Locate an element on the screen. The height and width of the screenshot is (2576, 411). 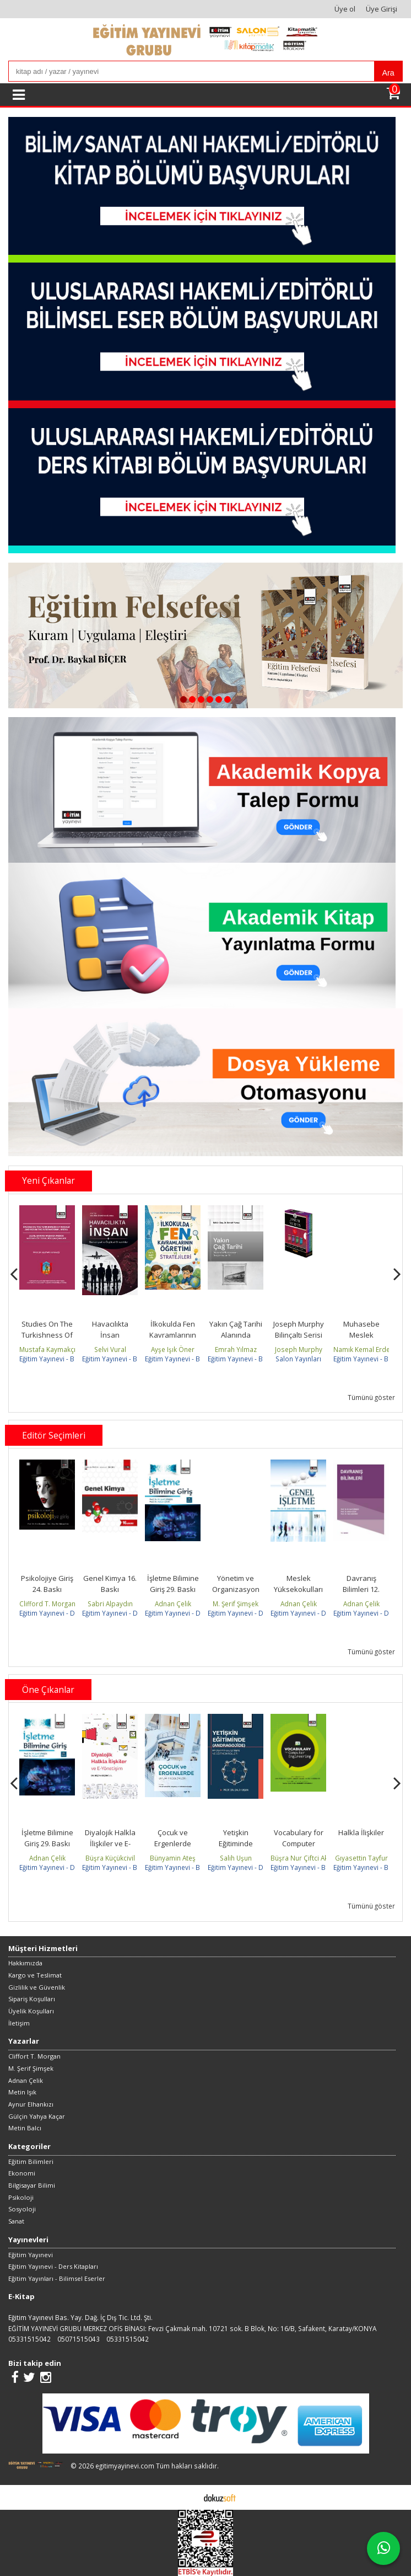
Havacılıkta İnsan is located at coordinates (110, 1329).